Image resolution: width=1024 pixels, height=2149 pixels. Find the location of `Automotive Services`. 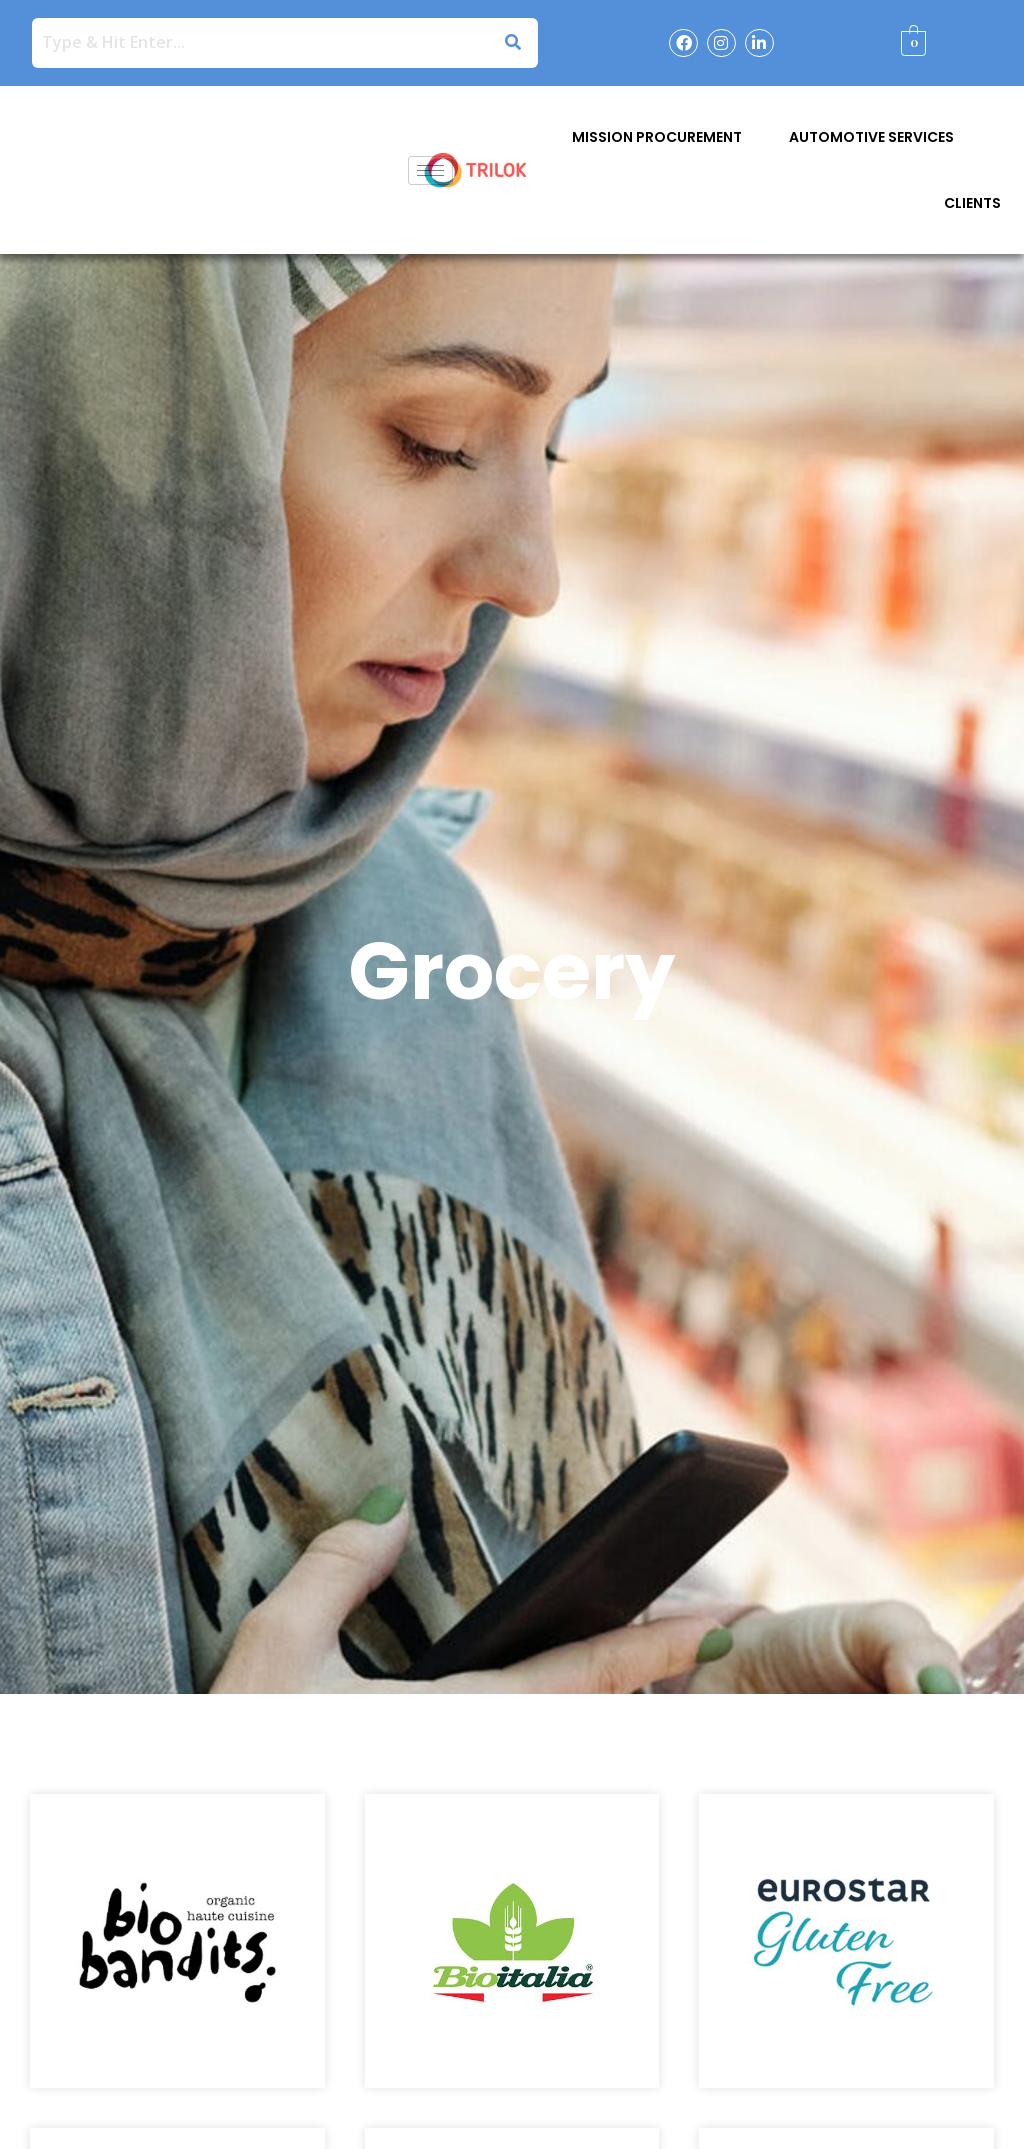

Automotive Services is located at coordinates (871, 137).